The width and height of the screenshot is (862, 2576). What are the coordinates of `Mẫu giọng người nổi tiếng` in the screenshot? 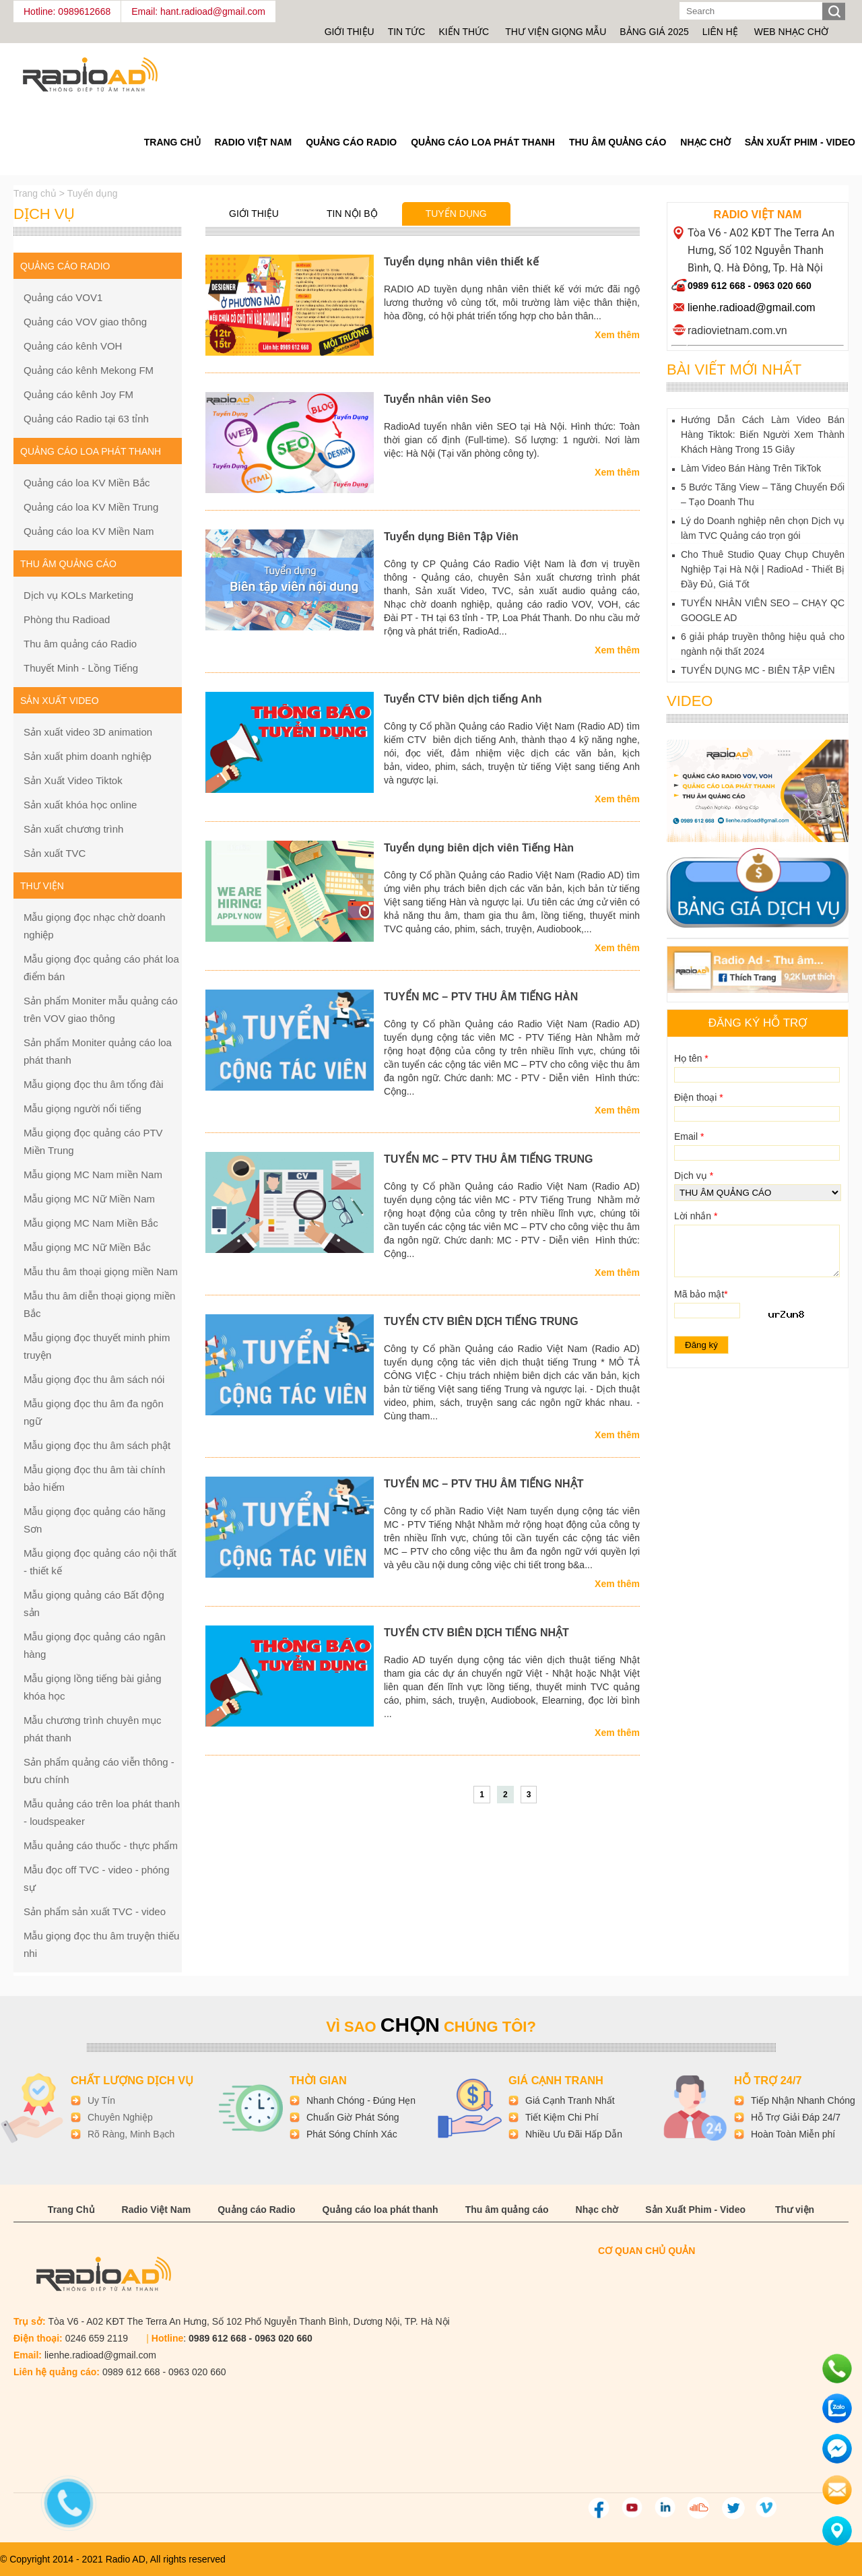 It's located at (82, 1108).